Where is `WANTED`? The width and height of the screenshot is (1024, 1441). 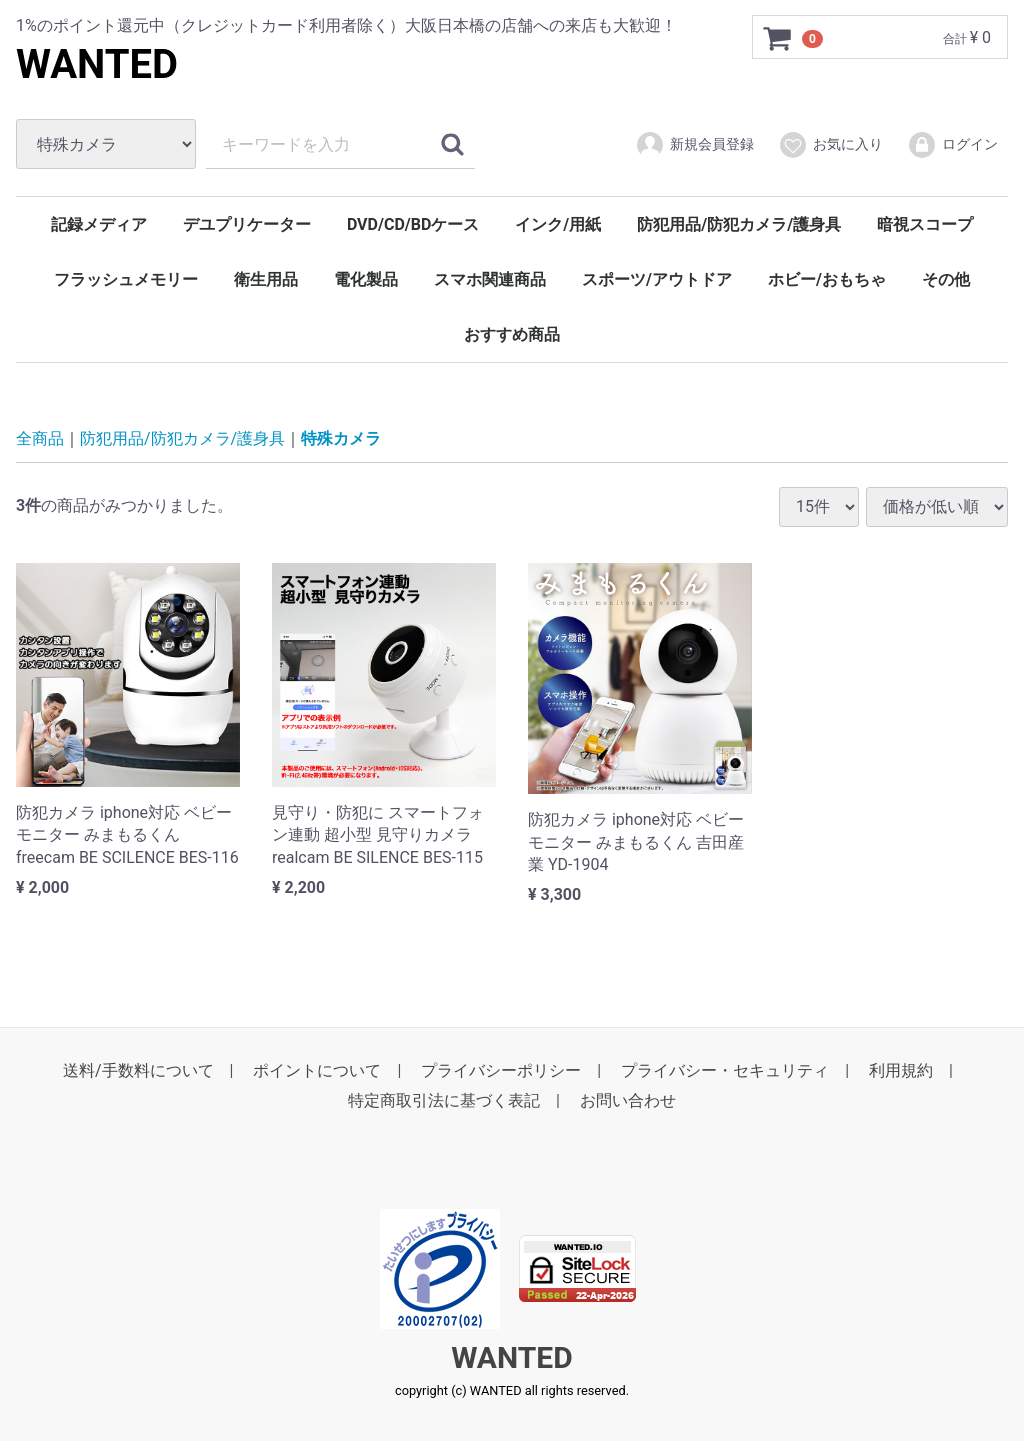
WANTED is located at coordinates (97, 64).